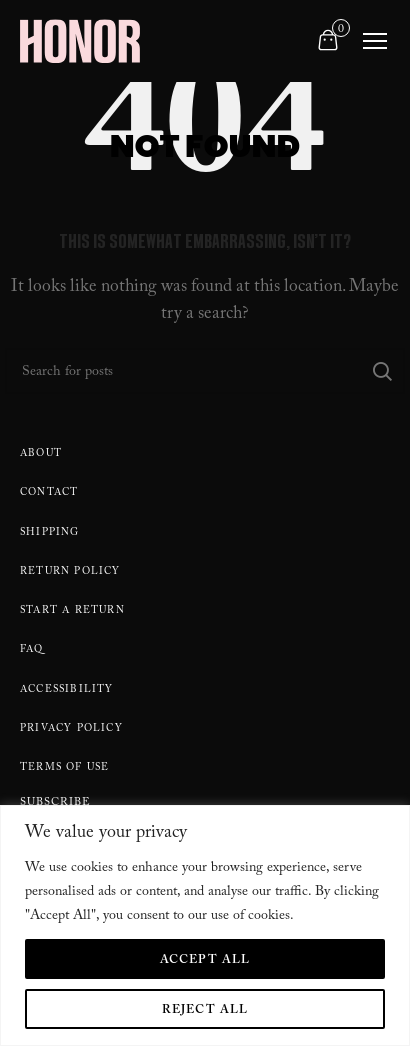 Image resolution: width=410 pixels, height=1046 pixels. What do you see at coordinates (71, 729) in the screenshot?
I see `Privacy Policy` at bounding box center [71, 729].